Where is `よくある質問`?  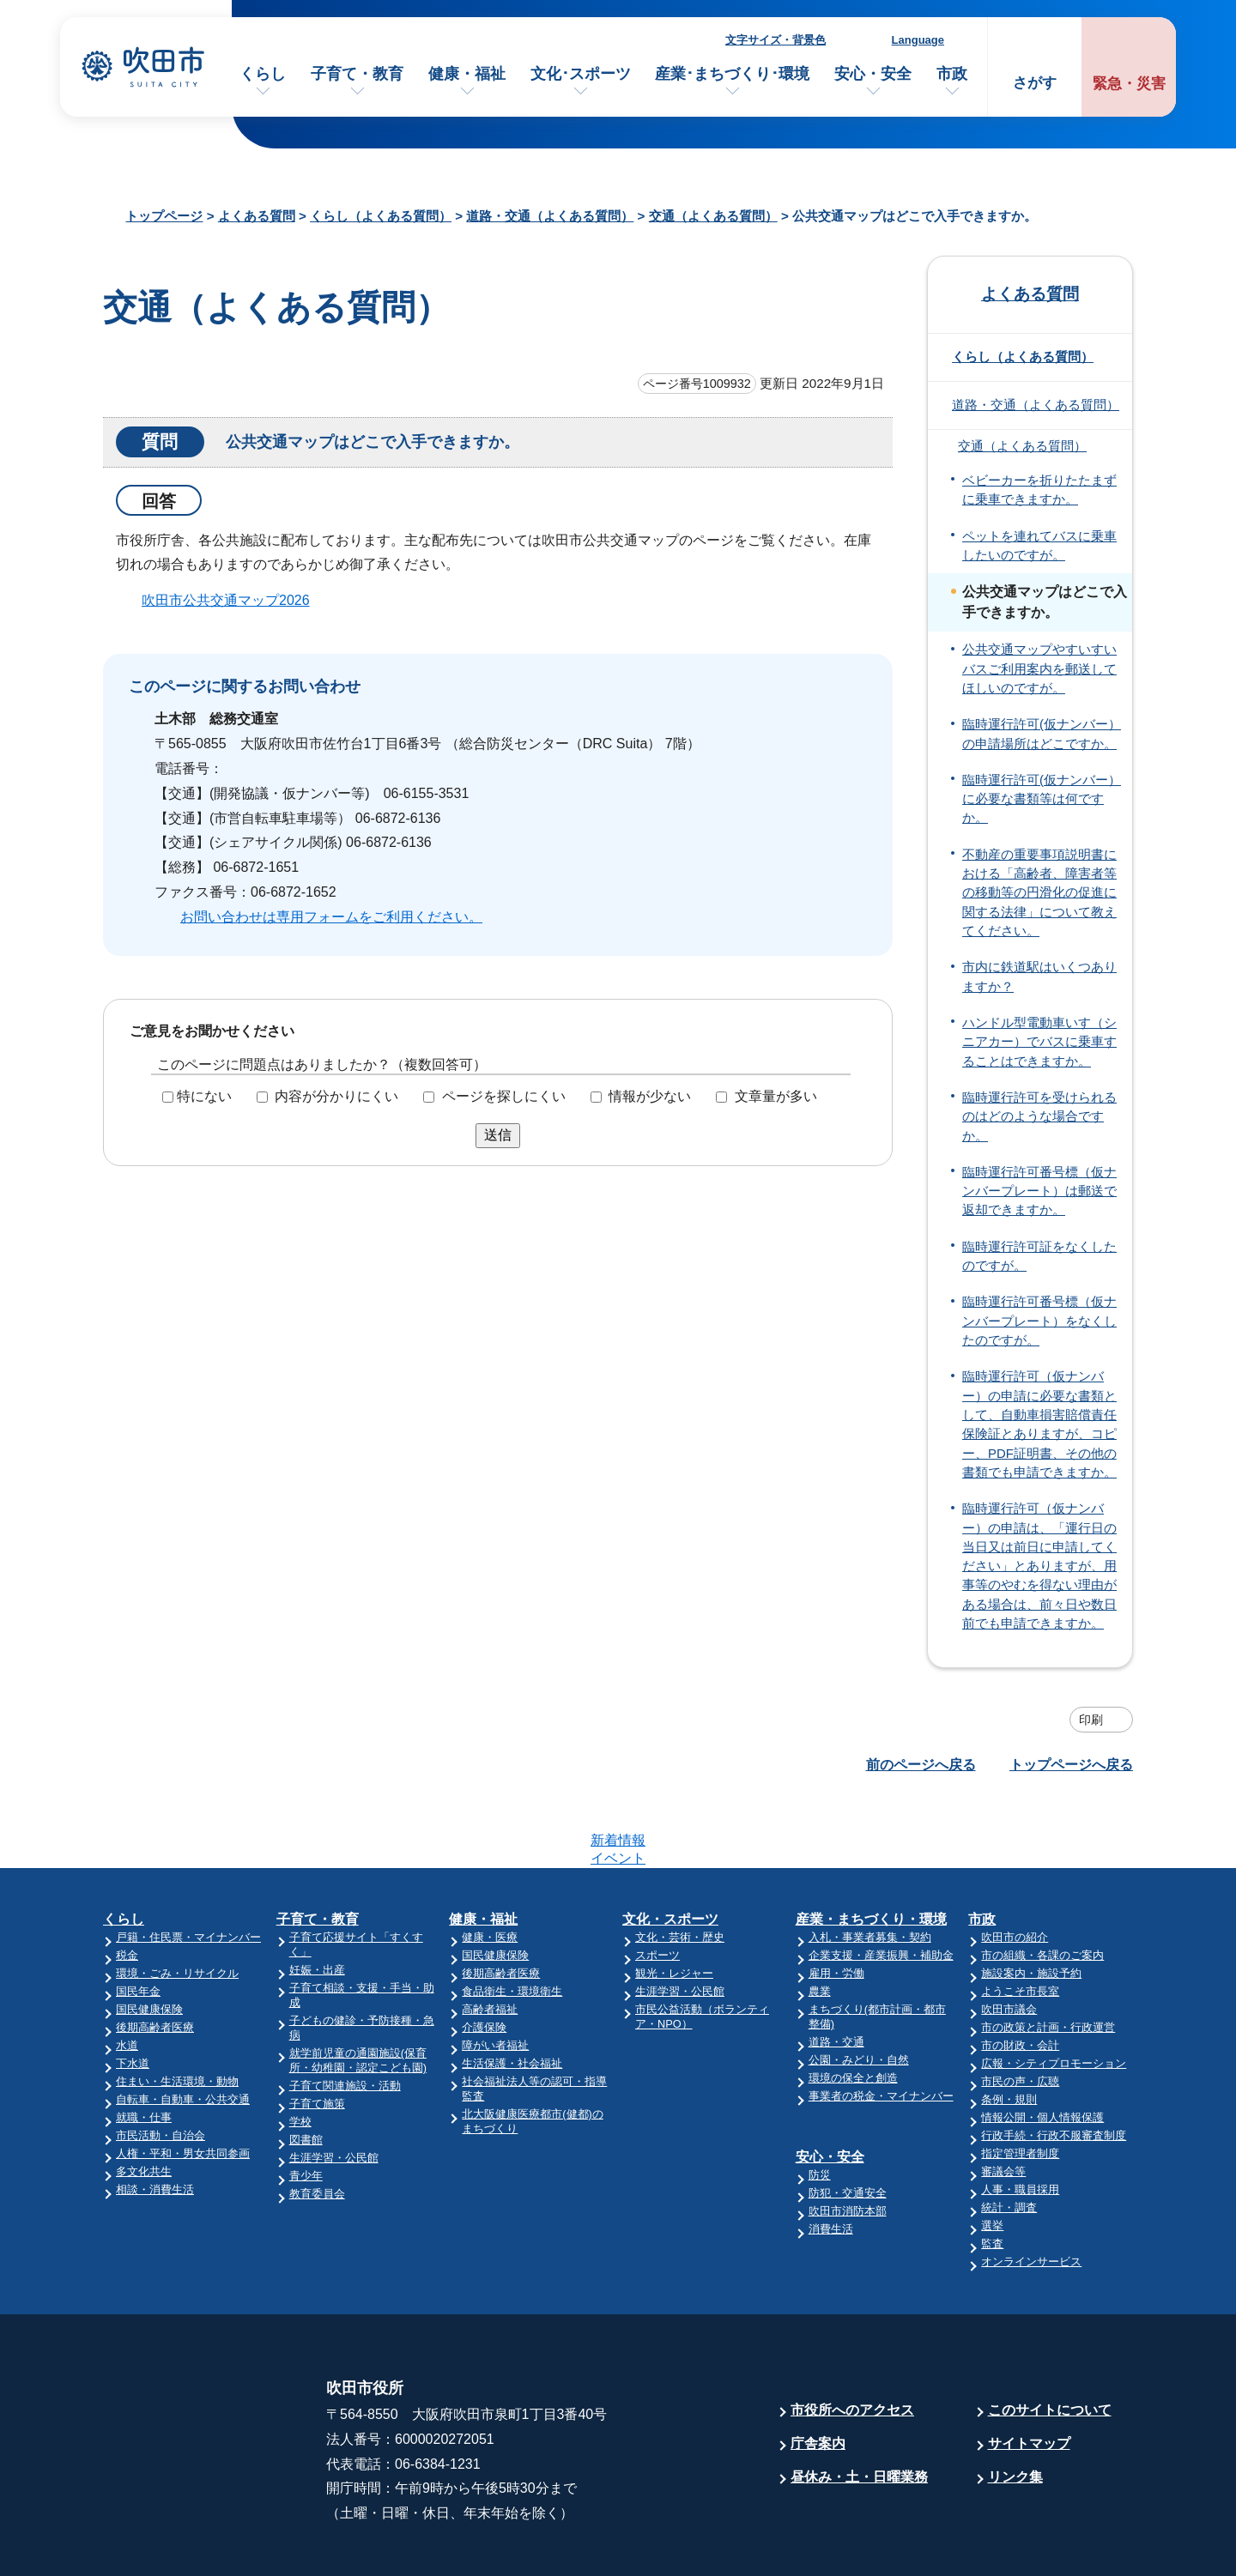 よくある質問 is located at coordinates (256, 216).